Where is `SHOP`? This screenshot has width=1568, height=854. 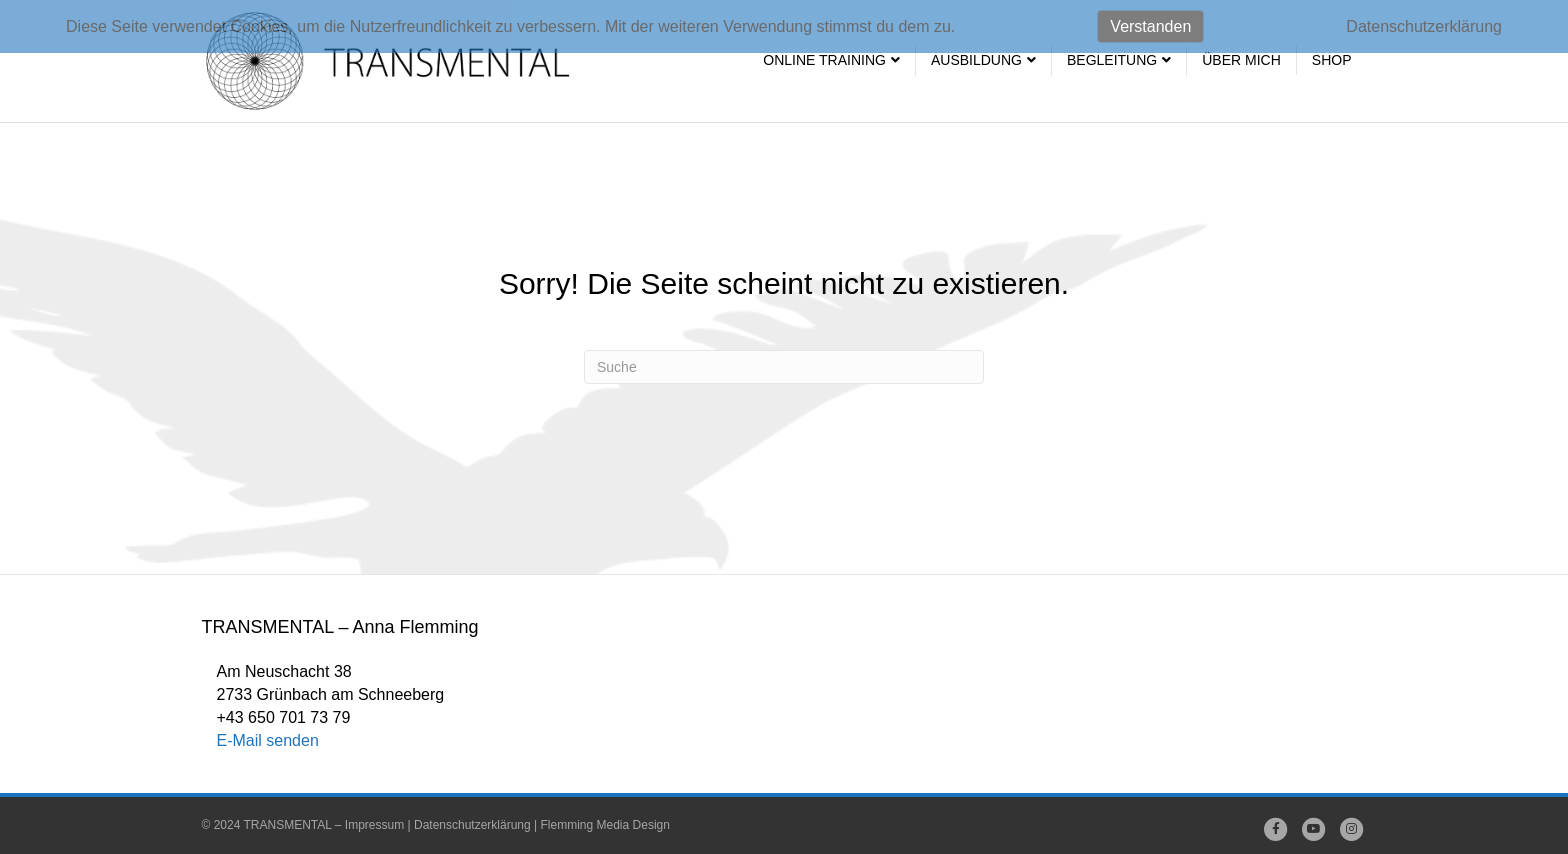
SHOP is located at coordinates (1332, 60).